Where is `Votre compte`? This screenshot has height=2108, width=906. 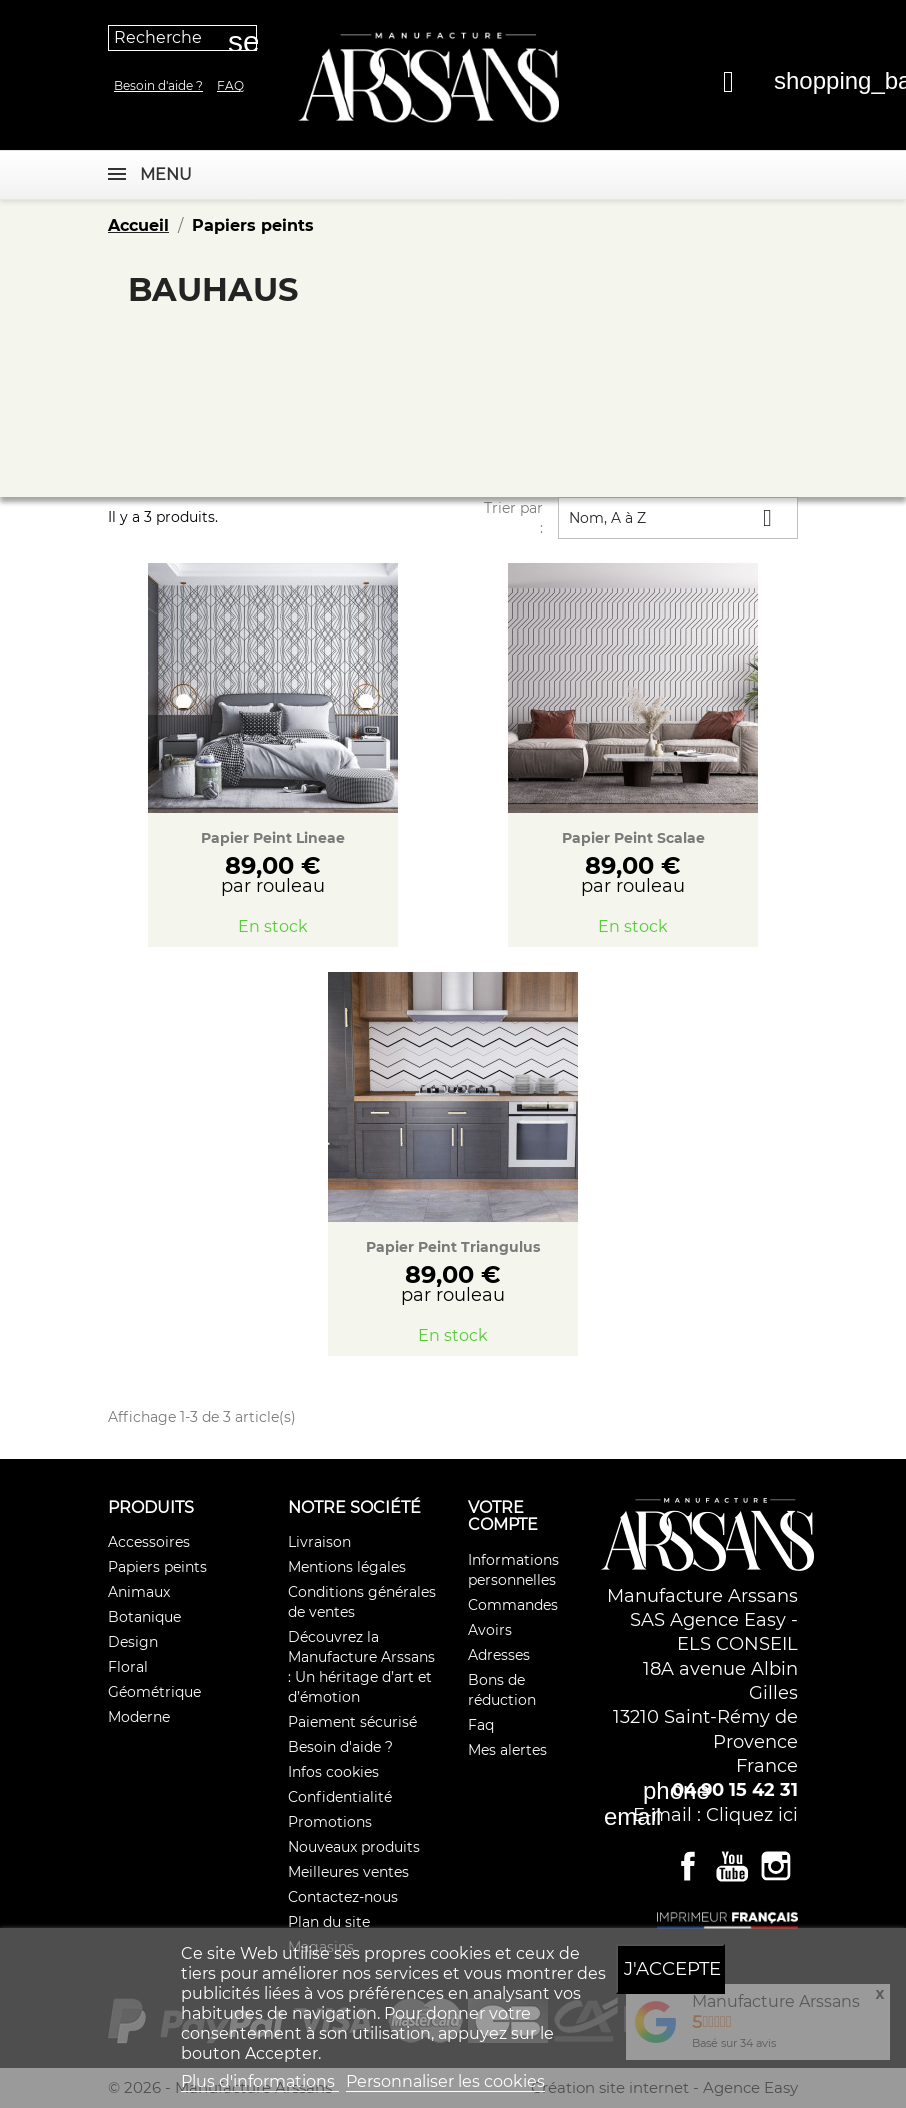 Votre compte is located at coordinates (503, 1516).